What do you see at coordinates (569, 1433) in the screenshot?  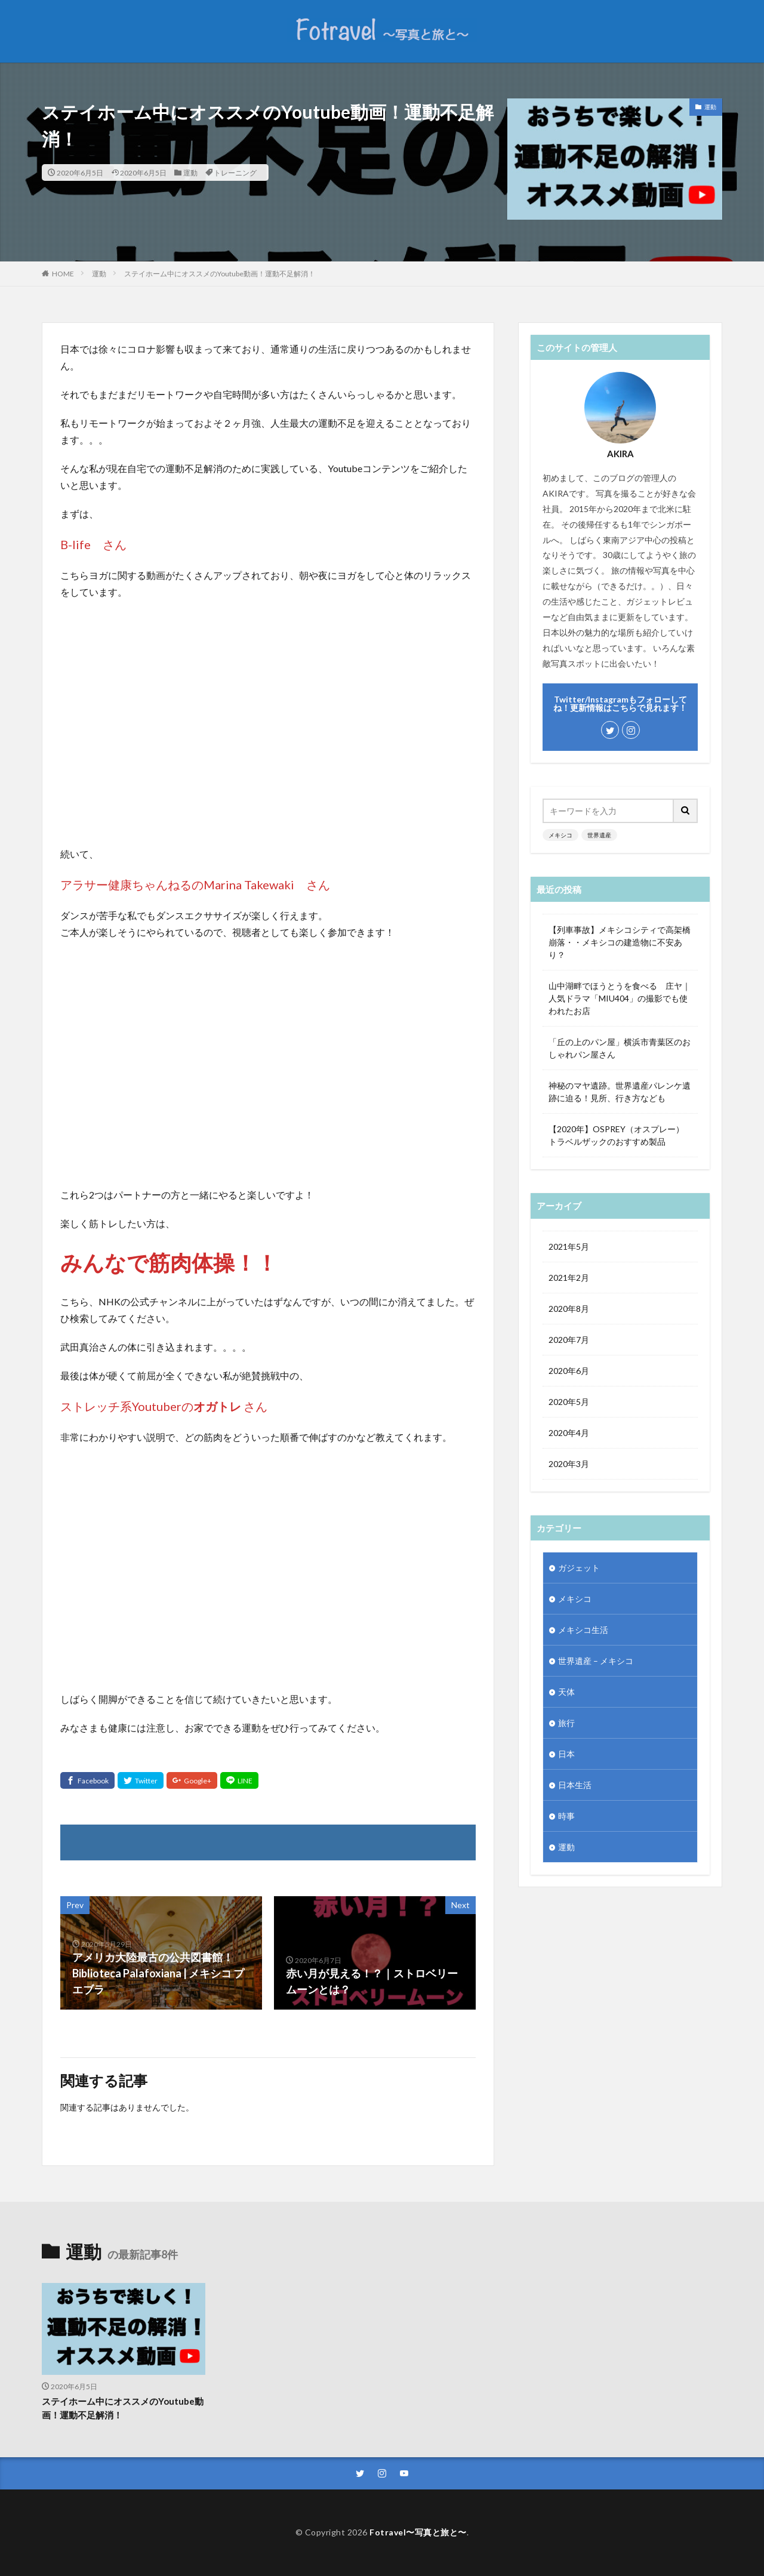 I see `2020年4月` at bounding box center [569, 1433].